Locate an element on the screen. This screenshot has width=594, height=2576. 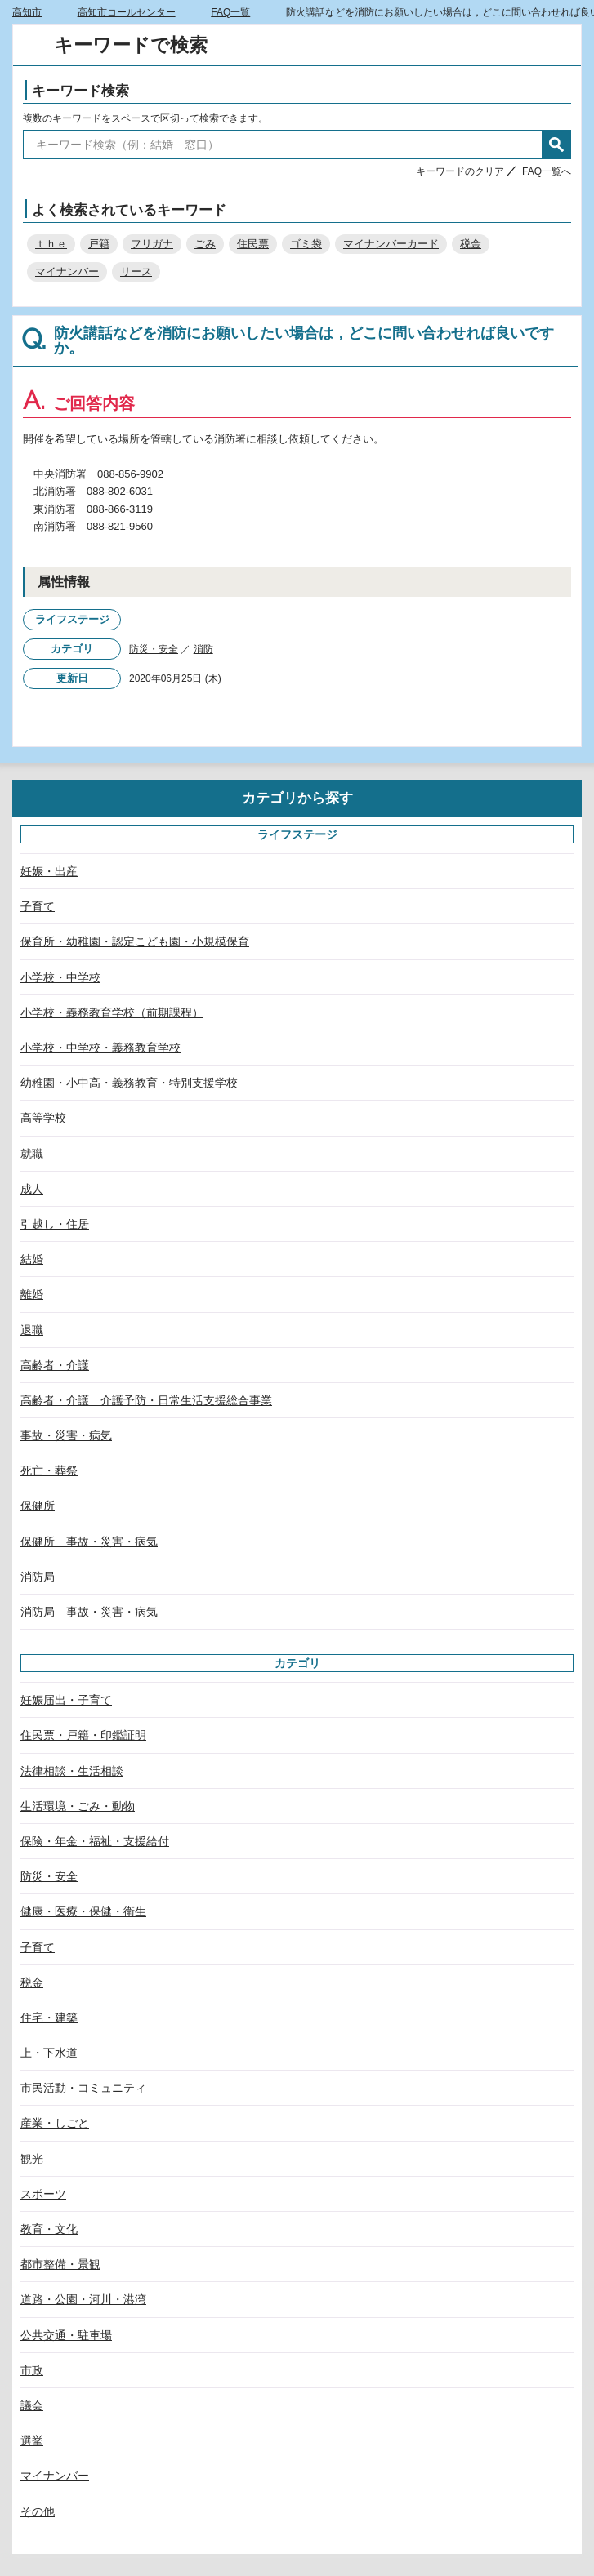
教育・文化 is located at coordinates (49, 2229).